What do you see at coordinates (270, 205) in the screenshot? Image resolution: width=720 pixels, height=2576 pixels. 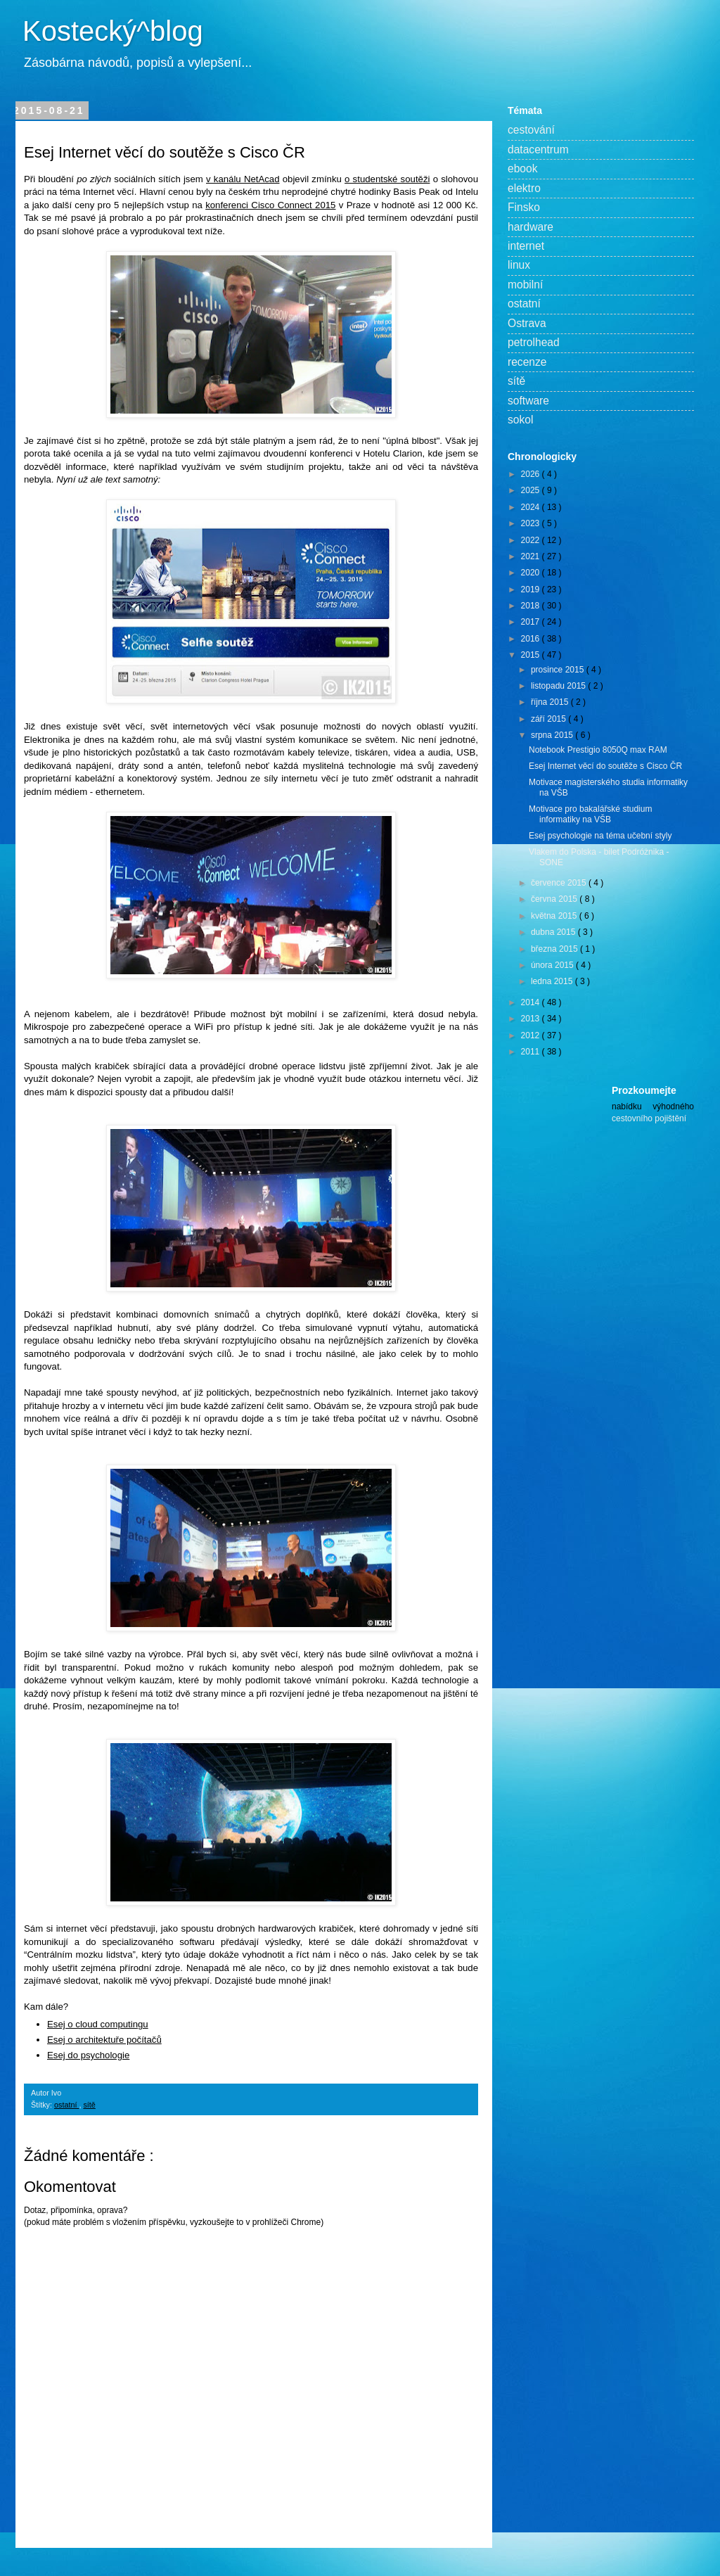 I see `konferenci Cisco Connect 2015` at bounding box center [270, 205].